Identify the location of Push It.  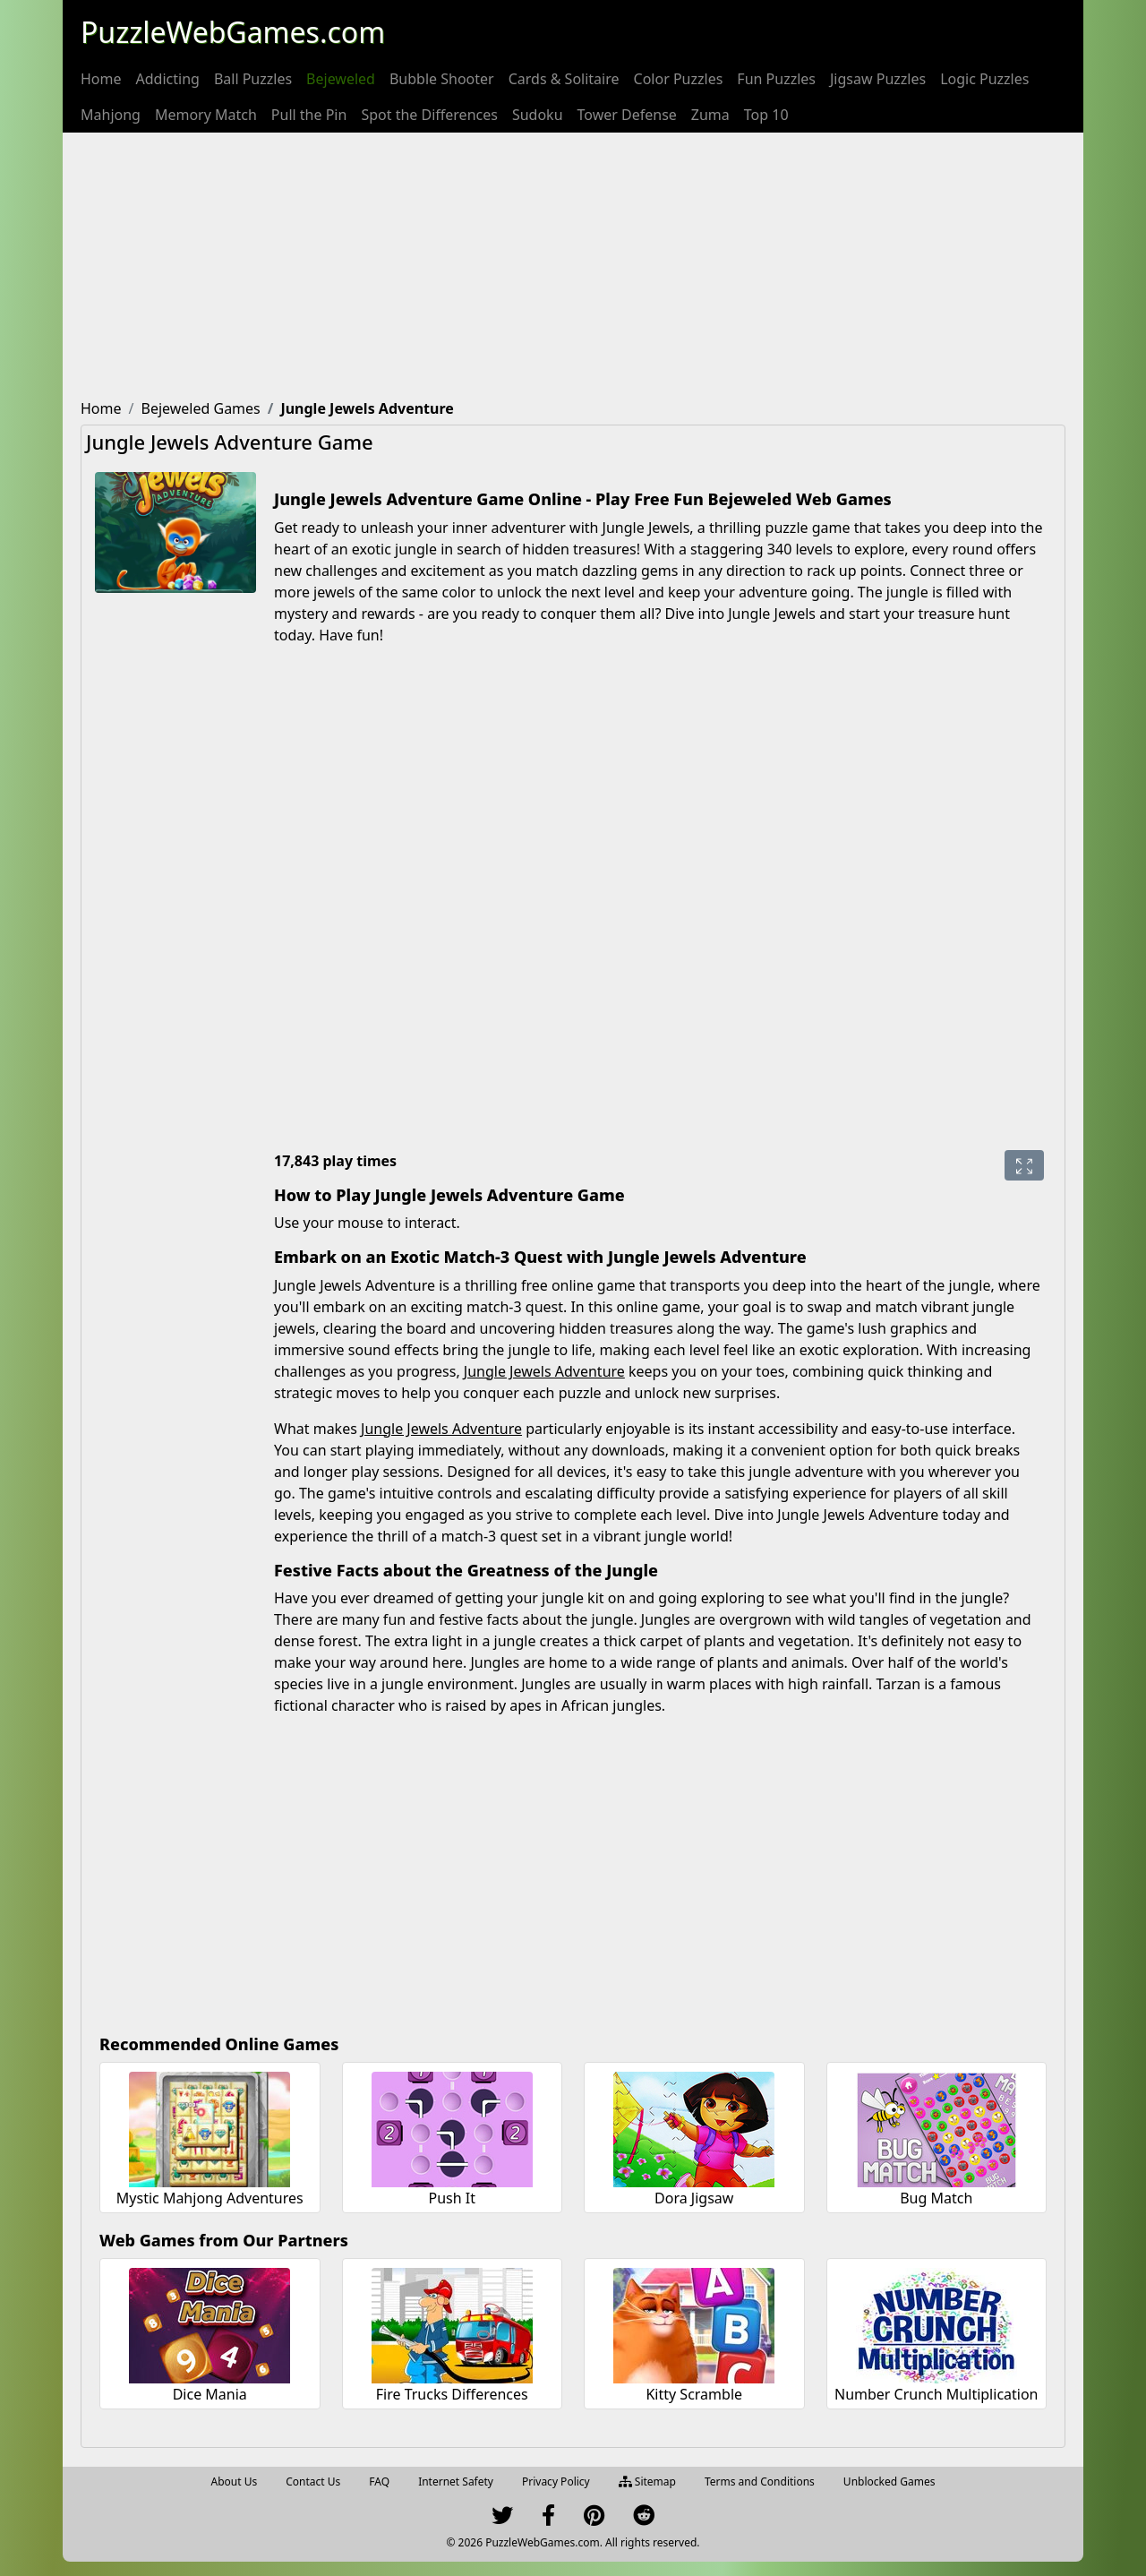
(452, 2198).